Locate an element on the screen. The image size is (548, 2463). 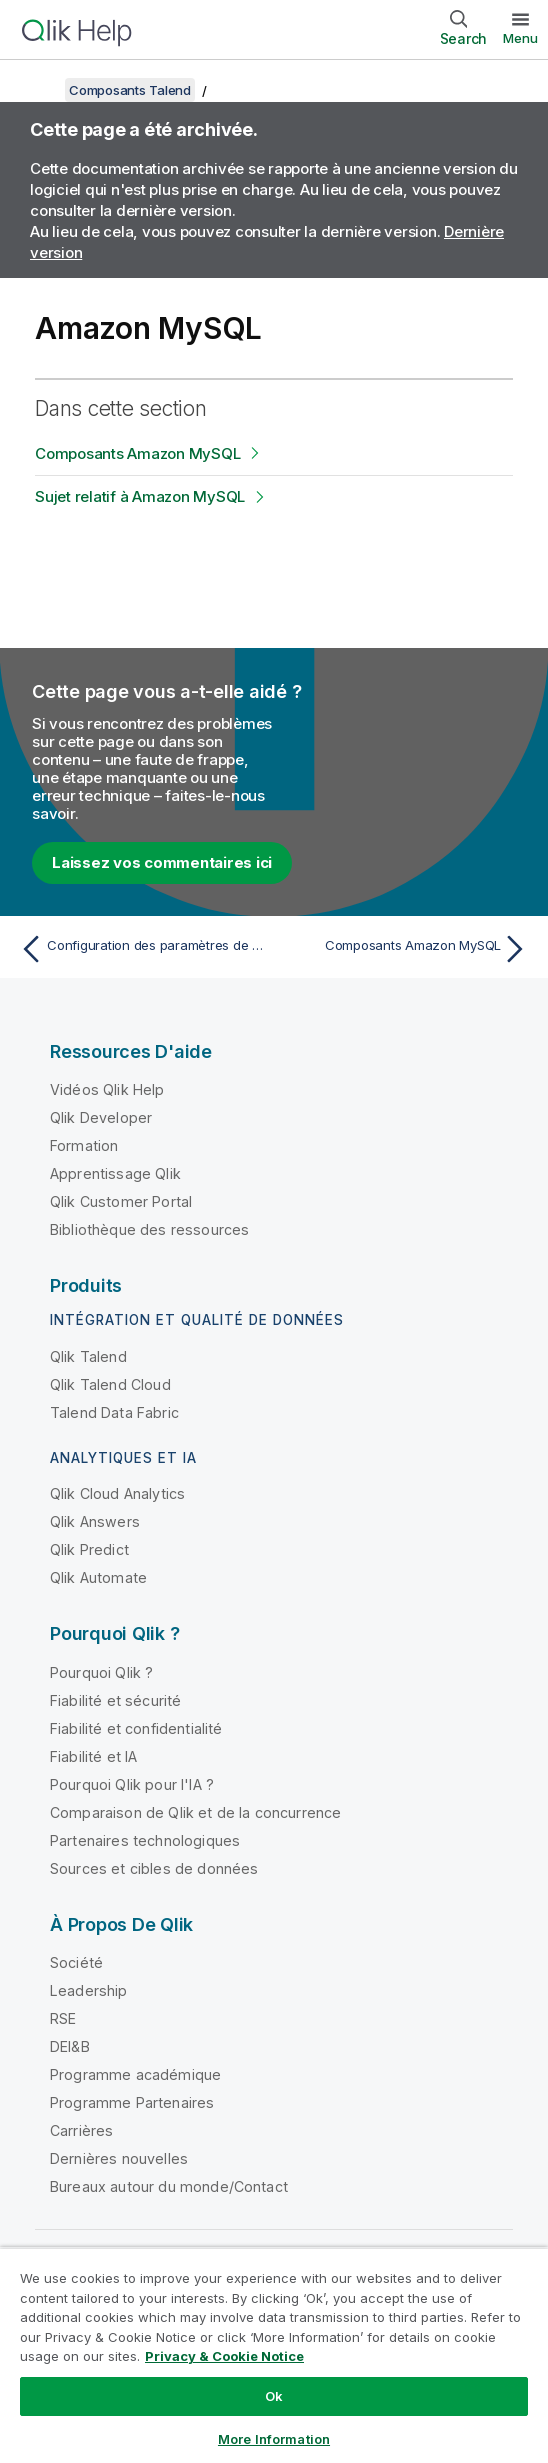
[Rubrique suivante : Composants Amazon MySQL] is located at coordinates (406, 949).